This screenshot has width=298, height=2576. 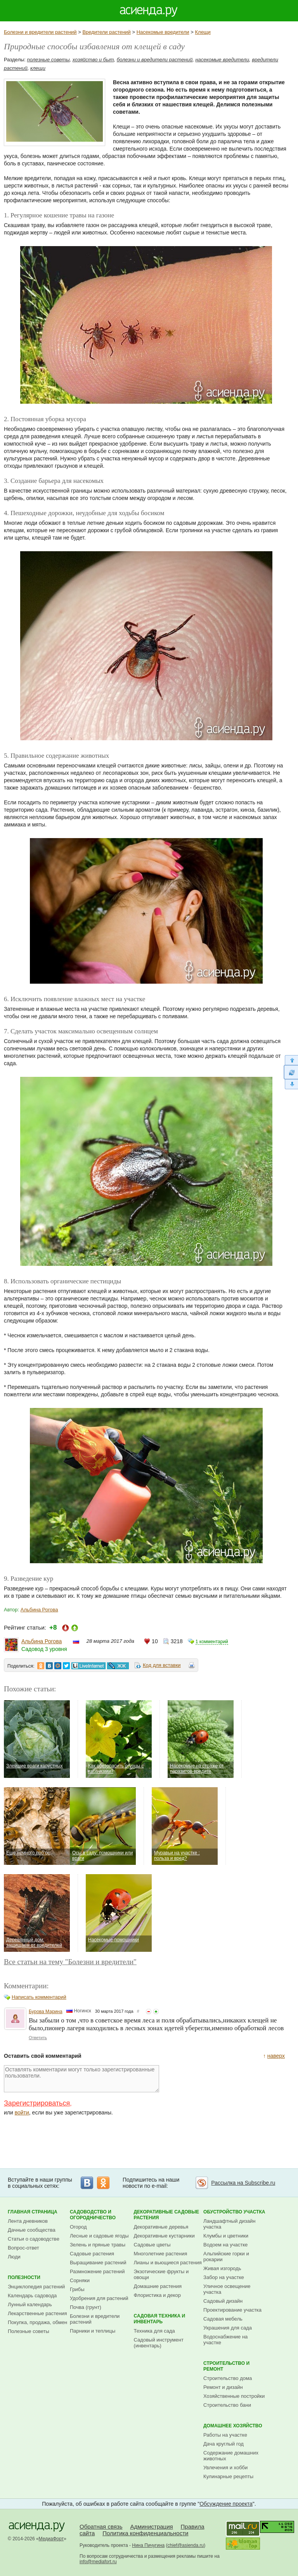 What do you see at coordinates (38, 2037) in the screenshot?
I see `Ответить` at bounding box center [38, 2037].